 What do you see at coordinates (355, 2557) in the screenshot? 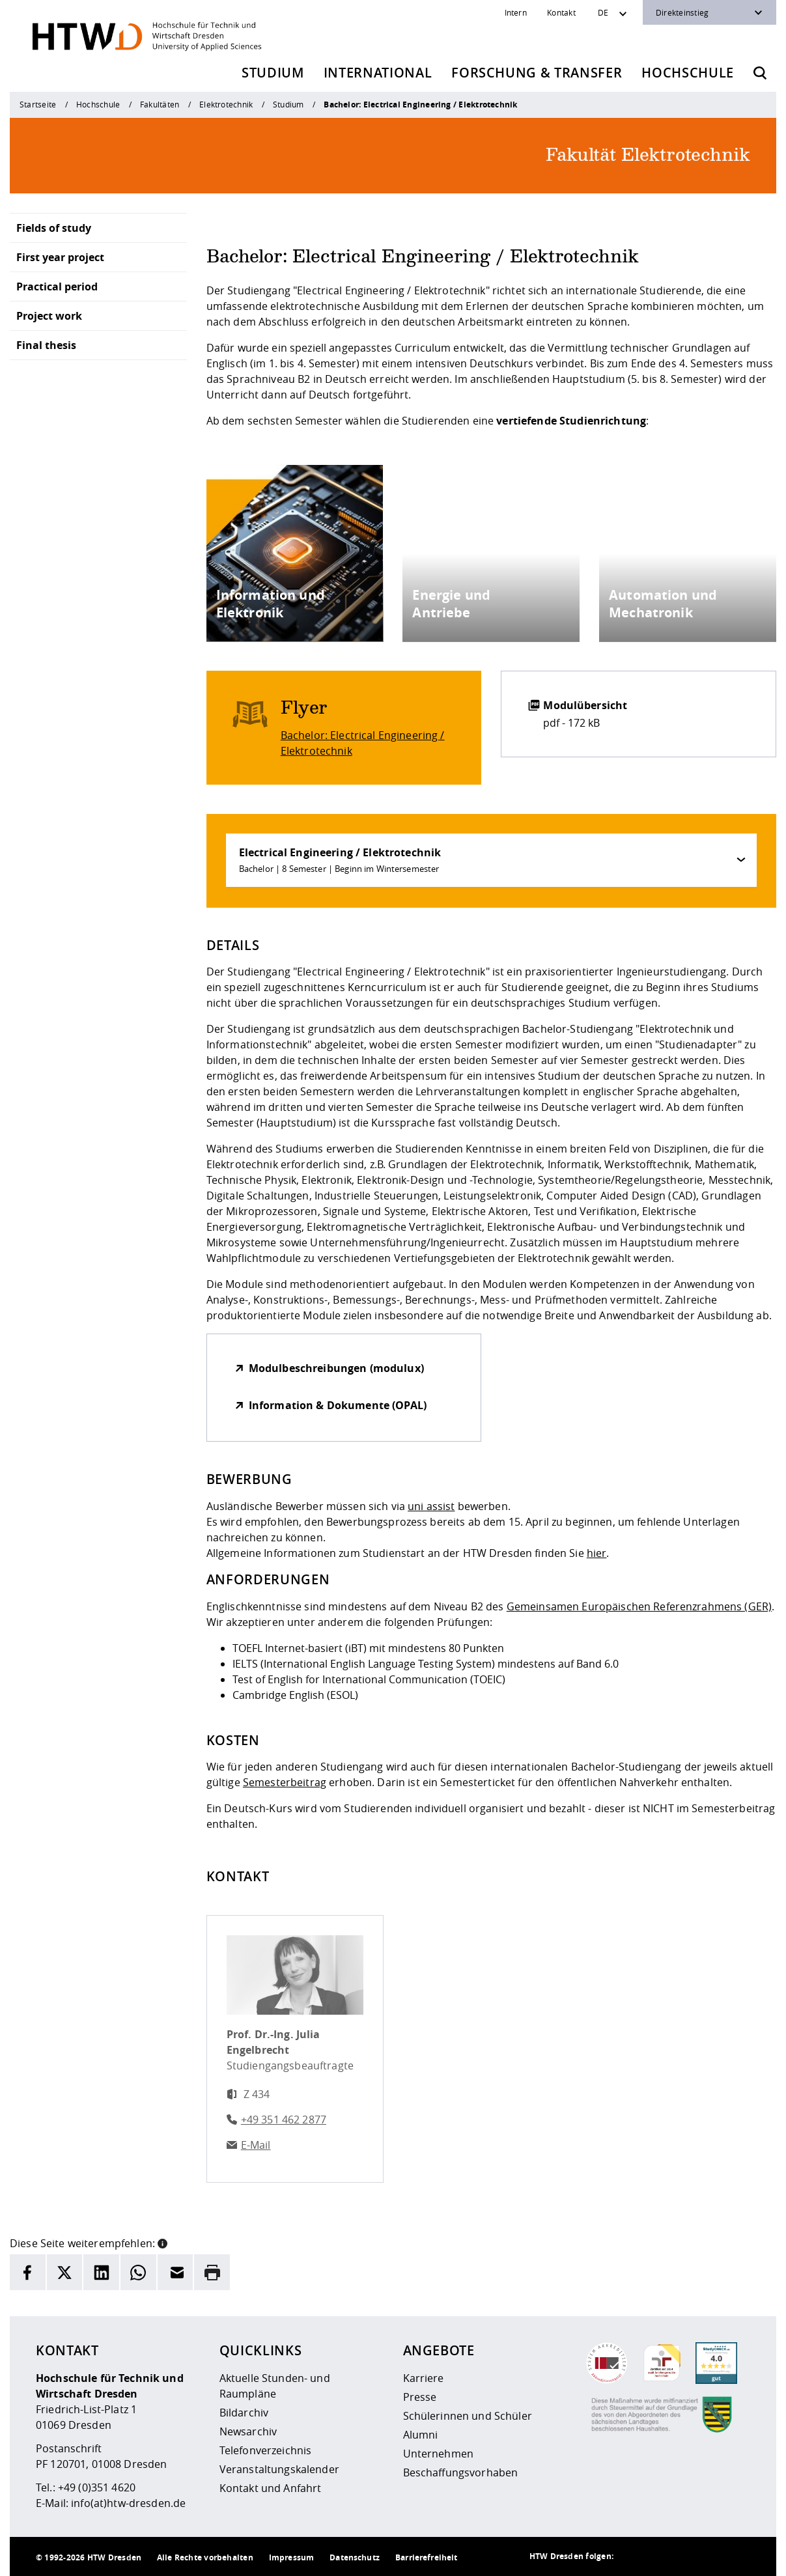
I see `Datenschutz` at bounding box center [355, 2557].